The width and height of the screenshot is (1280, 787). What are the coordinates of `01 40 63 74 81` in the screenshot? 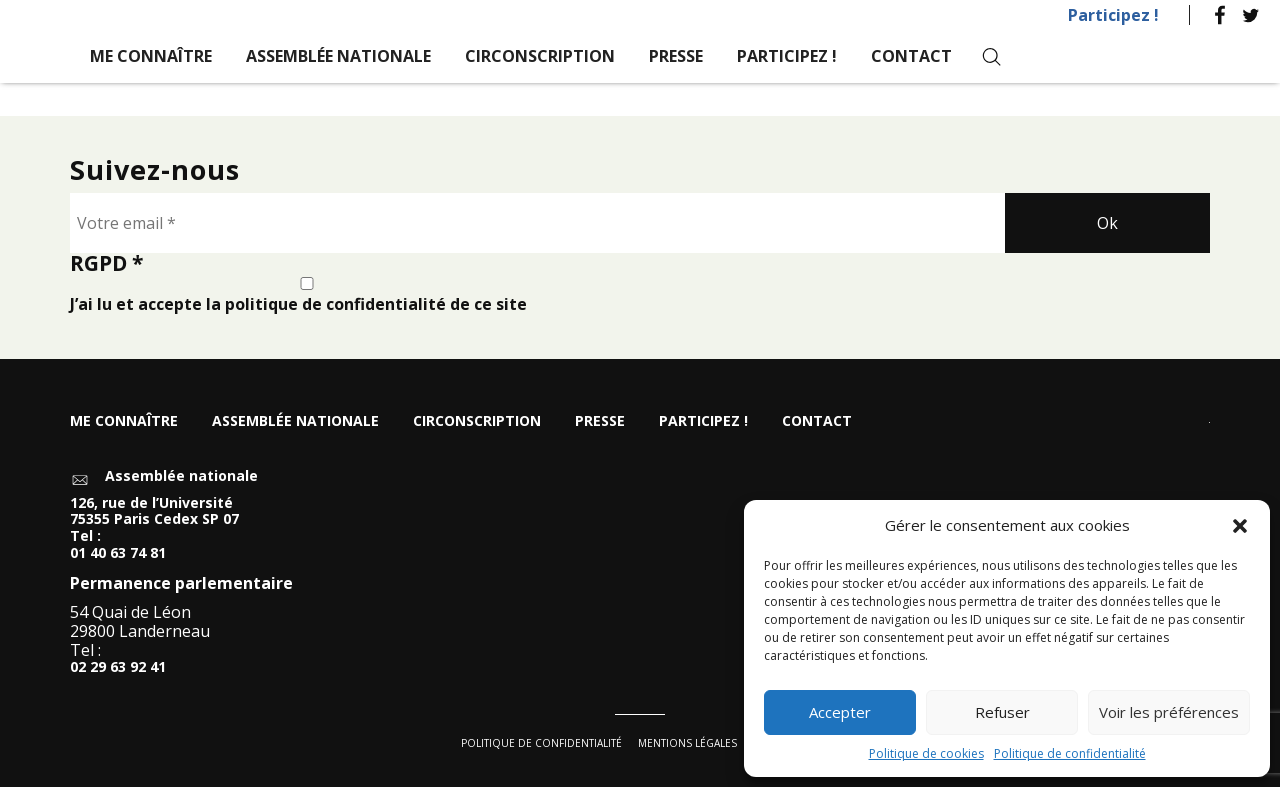 It's located at (118, 553).